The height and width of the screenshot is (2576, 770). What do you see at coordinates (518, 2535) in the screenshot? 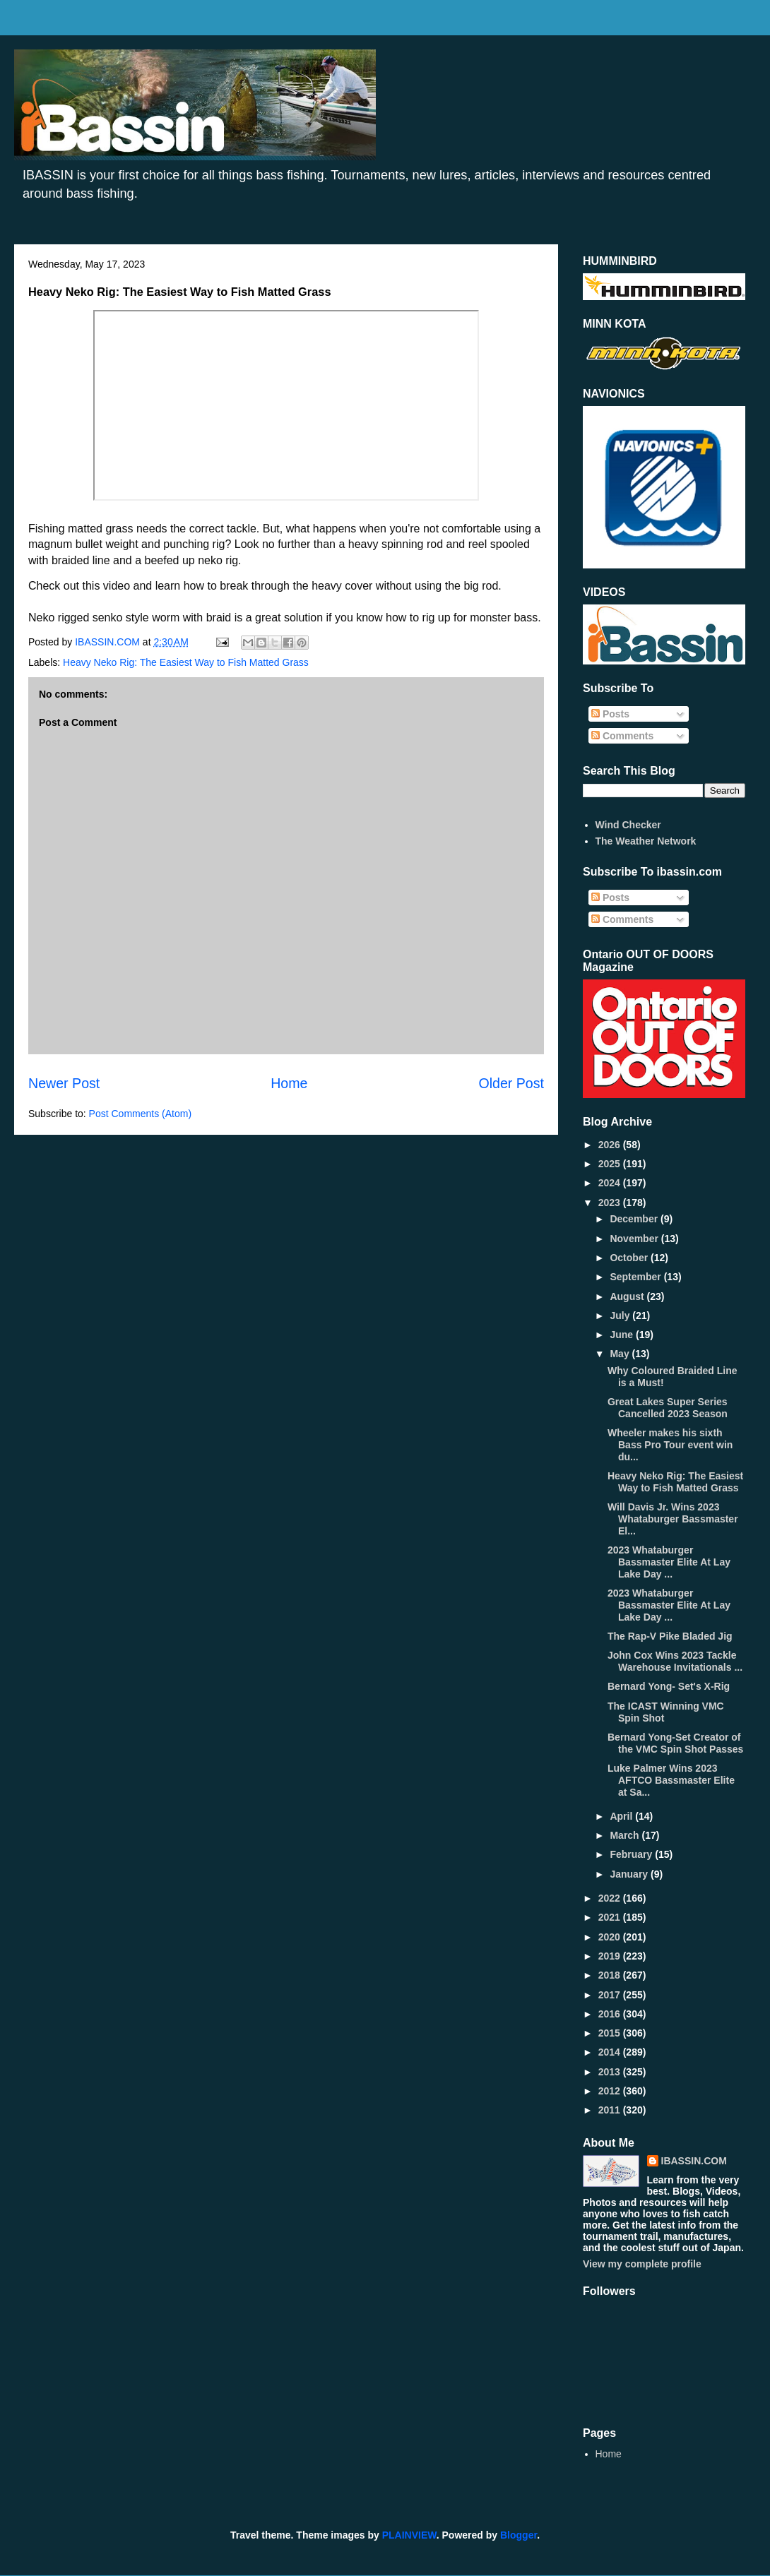
I see `Blogger` at bounding box center [518, 2535].